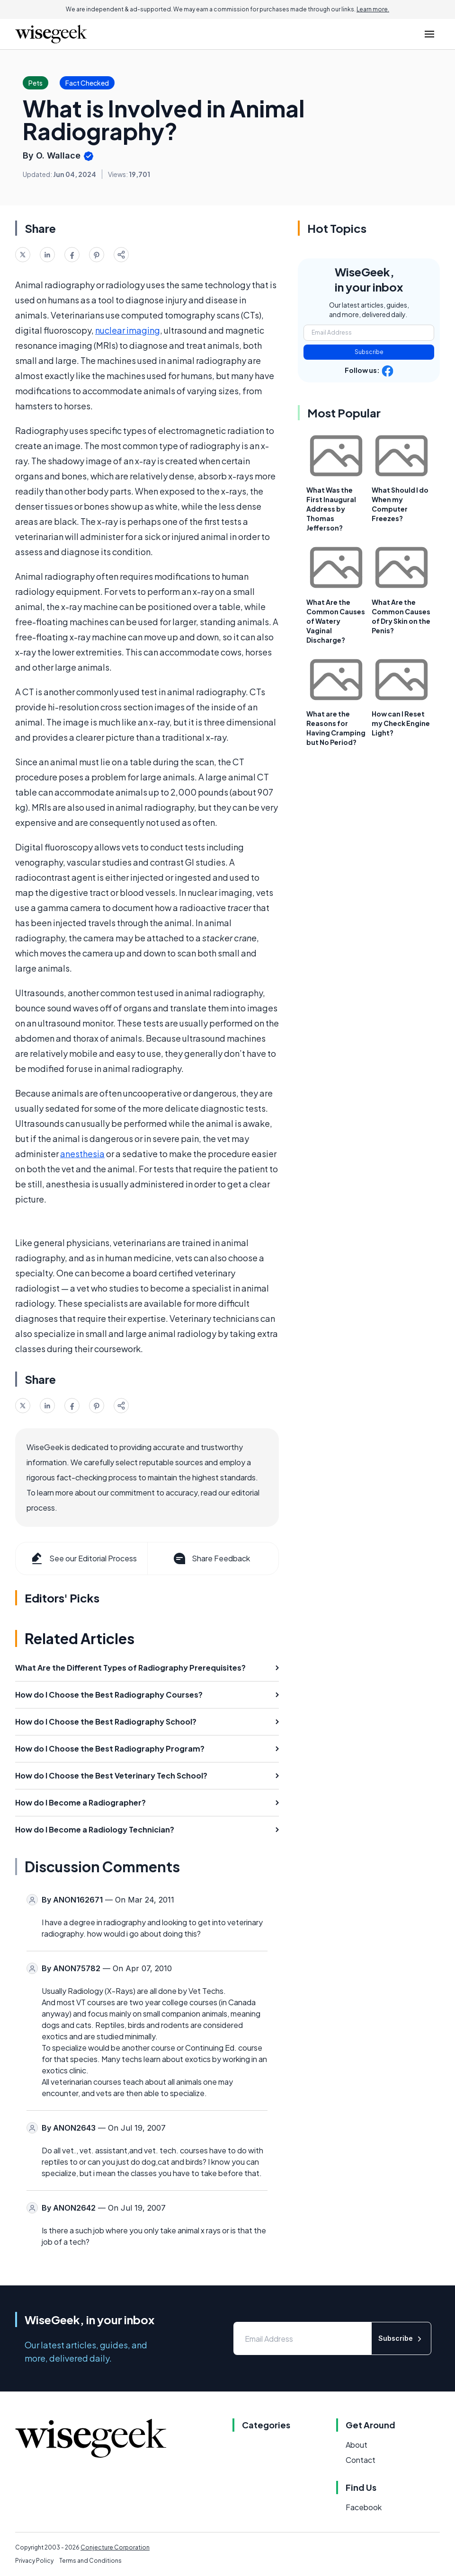  I want to click on Subscribe, so click(369, 351).